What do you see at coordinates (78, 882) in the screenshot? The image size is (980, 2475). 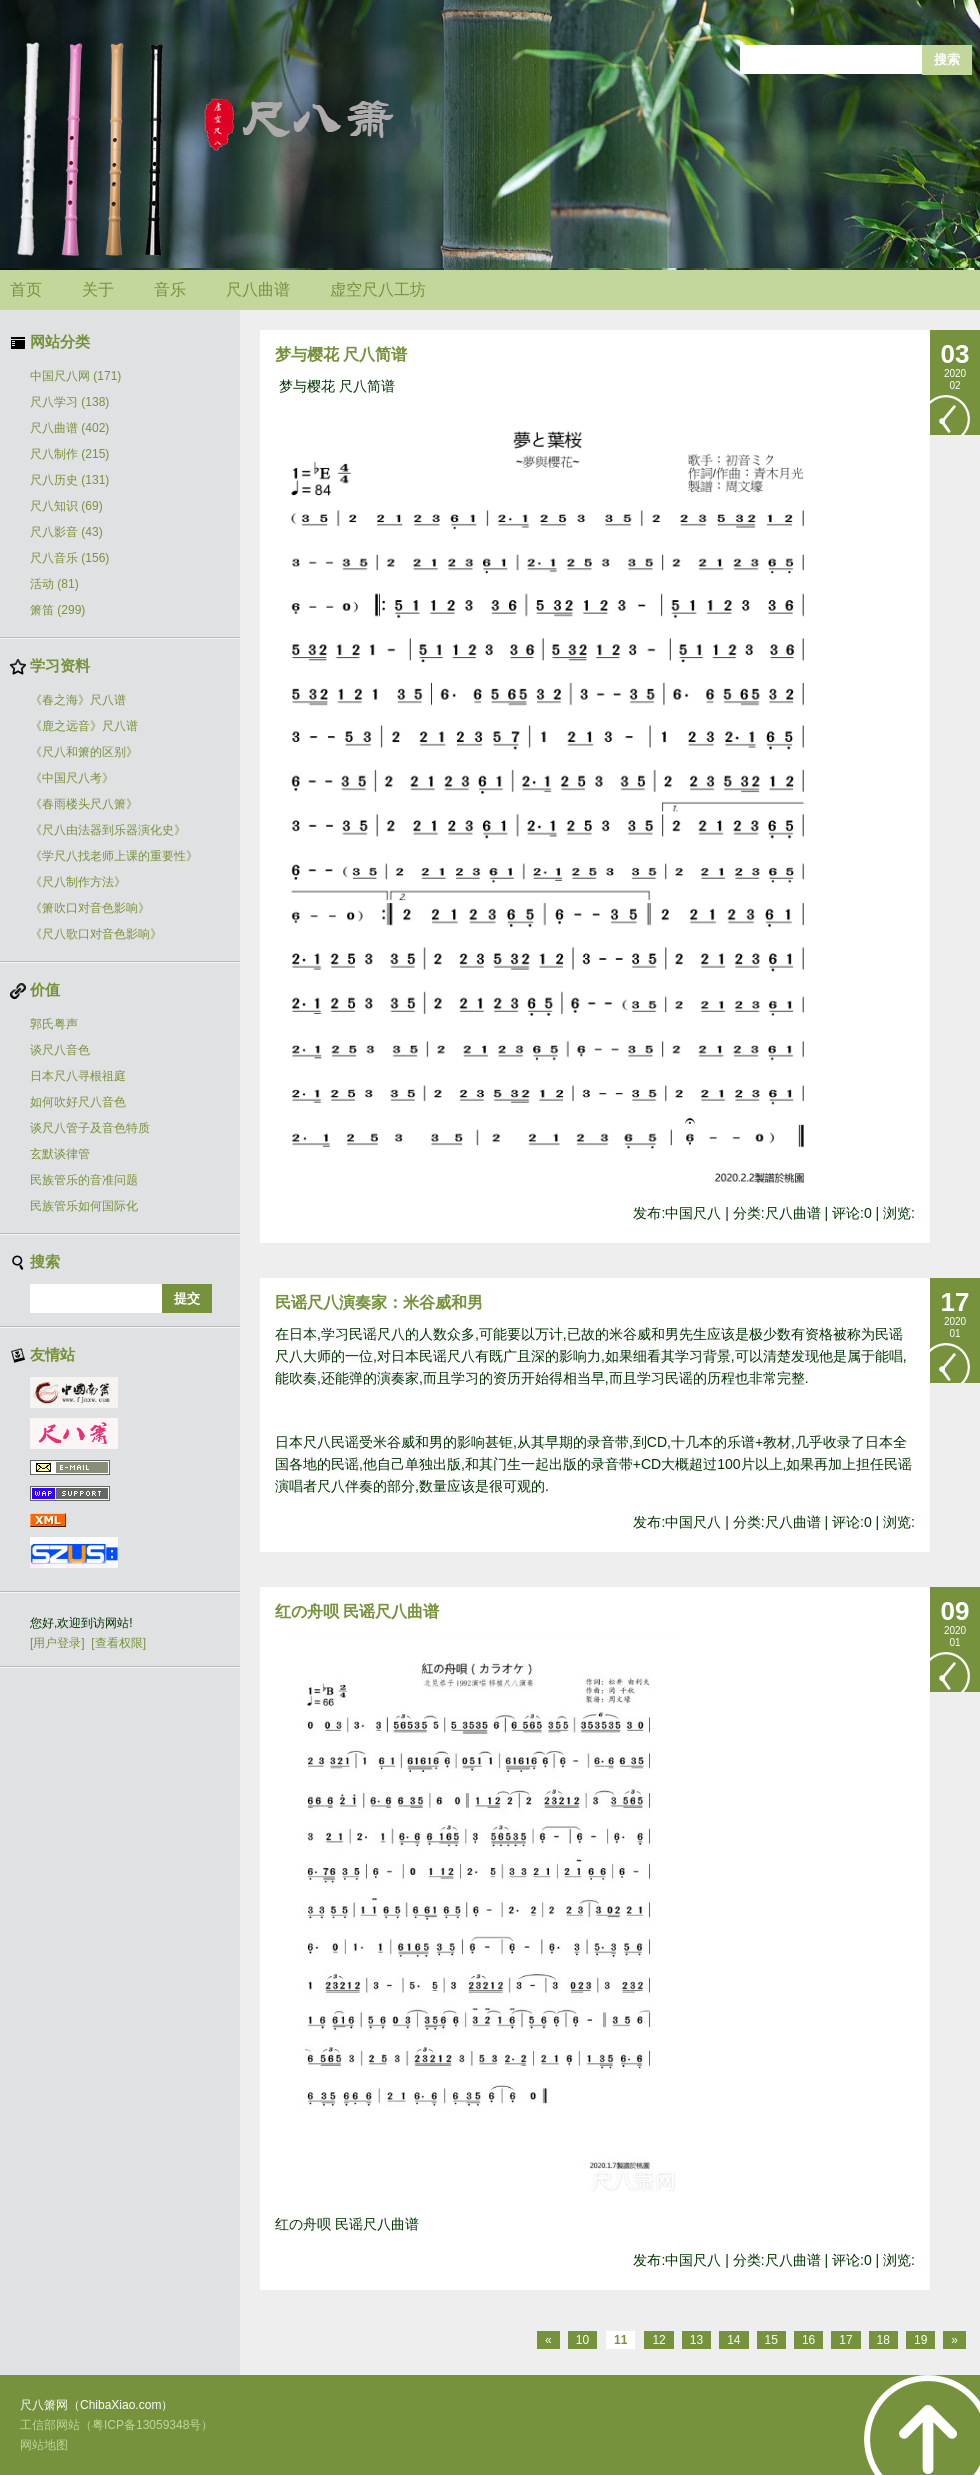 I see `《尺八制作方法》` at bounding box center [78, 882].